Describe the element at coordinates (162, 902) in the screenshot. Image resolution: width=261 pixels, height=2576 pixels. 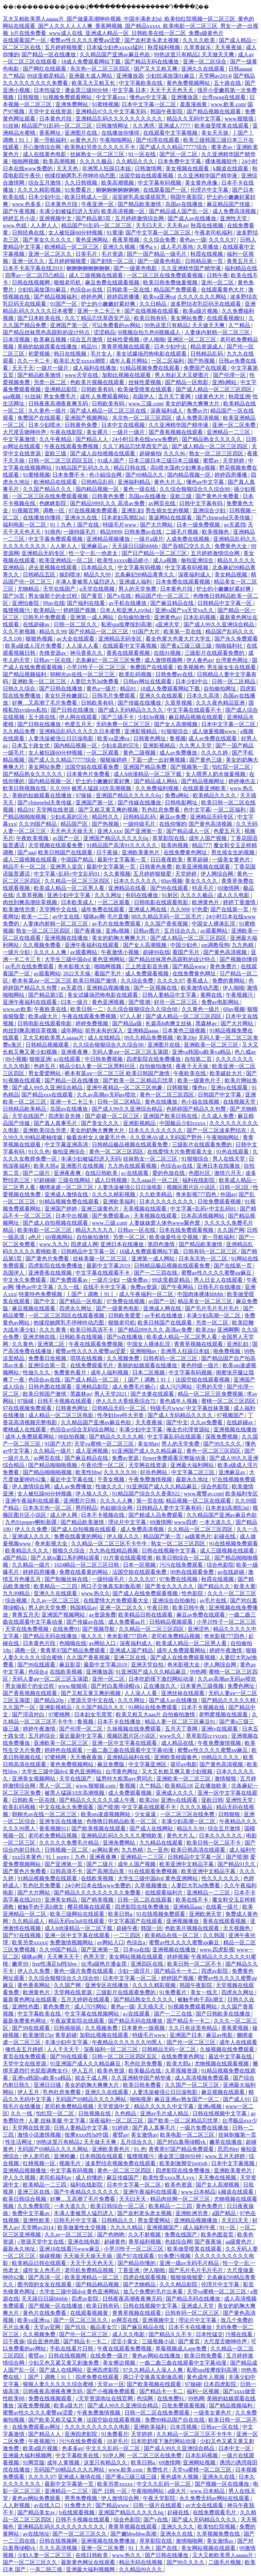
I see `日韩电影在线观看电影` at that location.